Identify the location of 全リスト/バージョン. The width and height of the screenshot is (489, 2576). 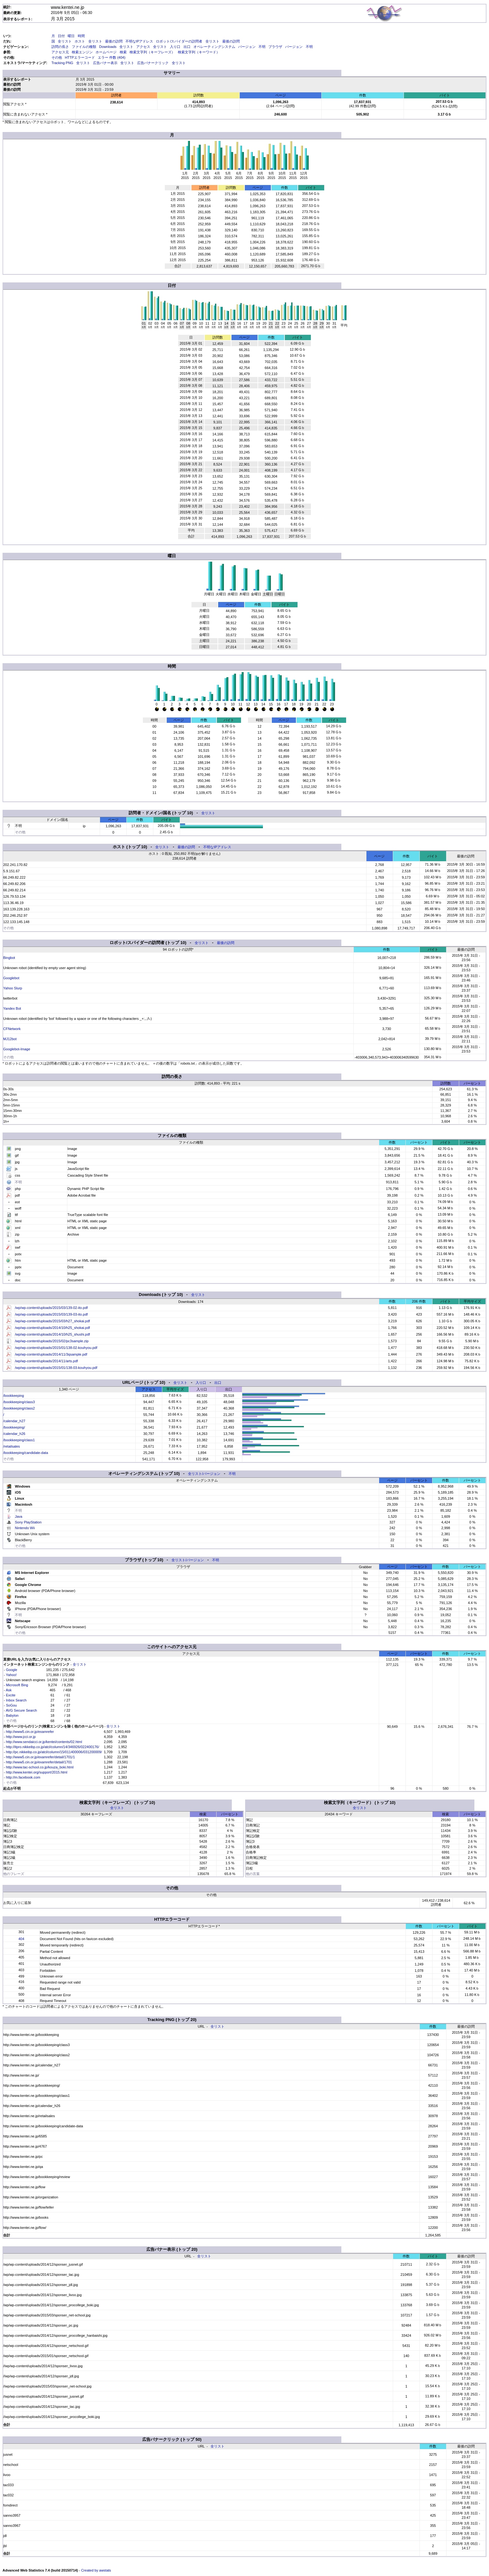
(204, 1474).